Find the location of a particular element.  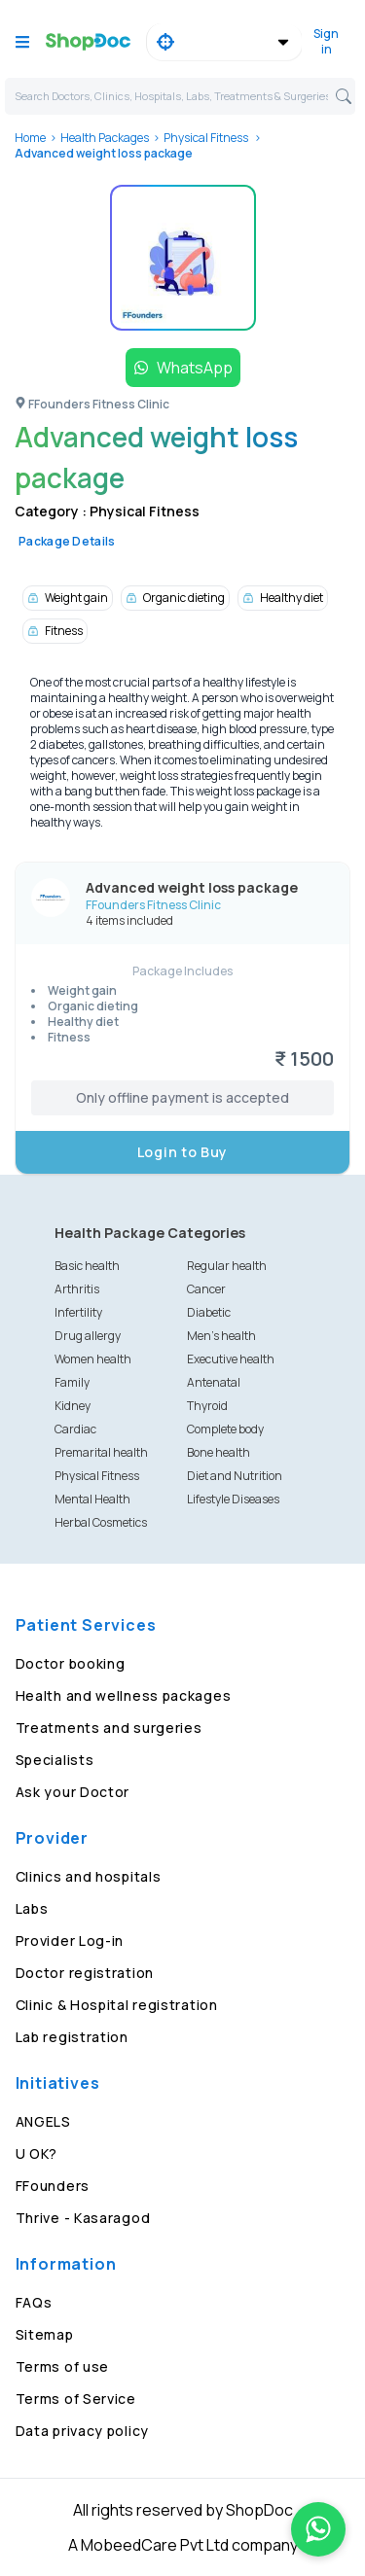

Diet and Nutrition is located at coordinates (234, 1475).